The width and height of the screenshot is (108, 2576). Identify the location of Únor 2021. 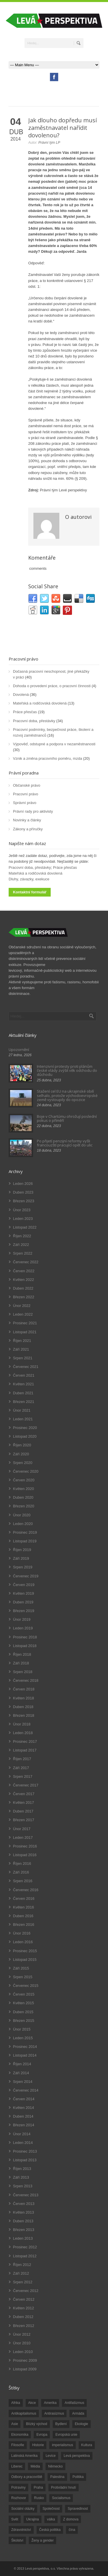
(22, 1410).